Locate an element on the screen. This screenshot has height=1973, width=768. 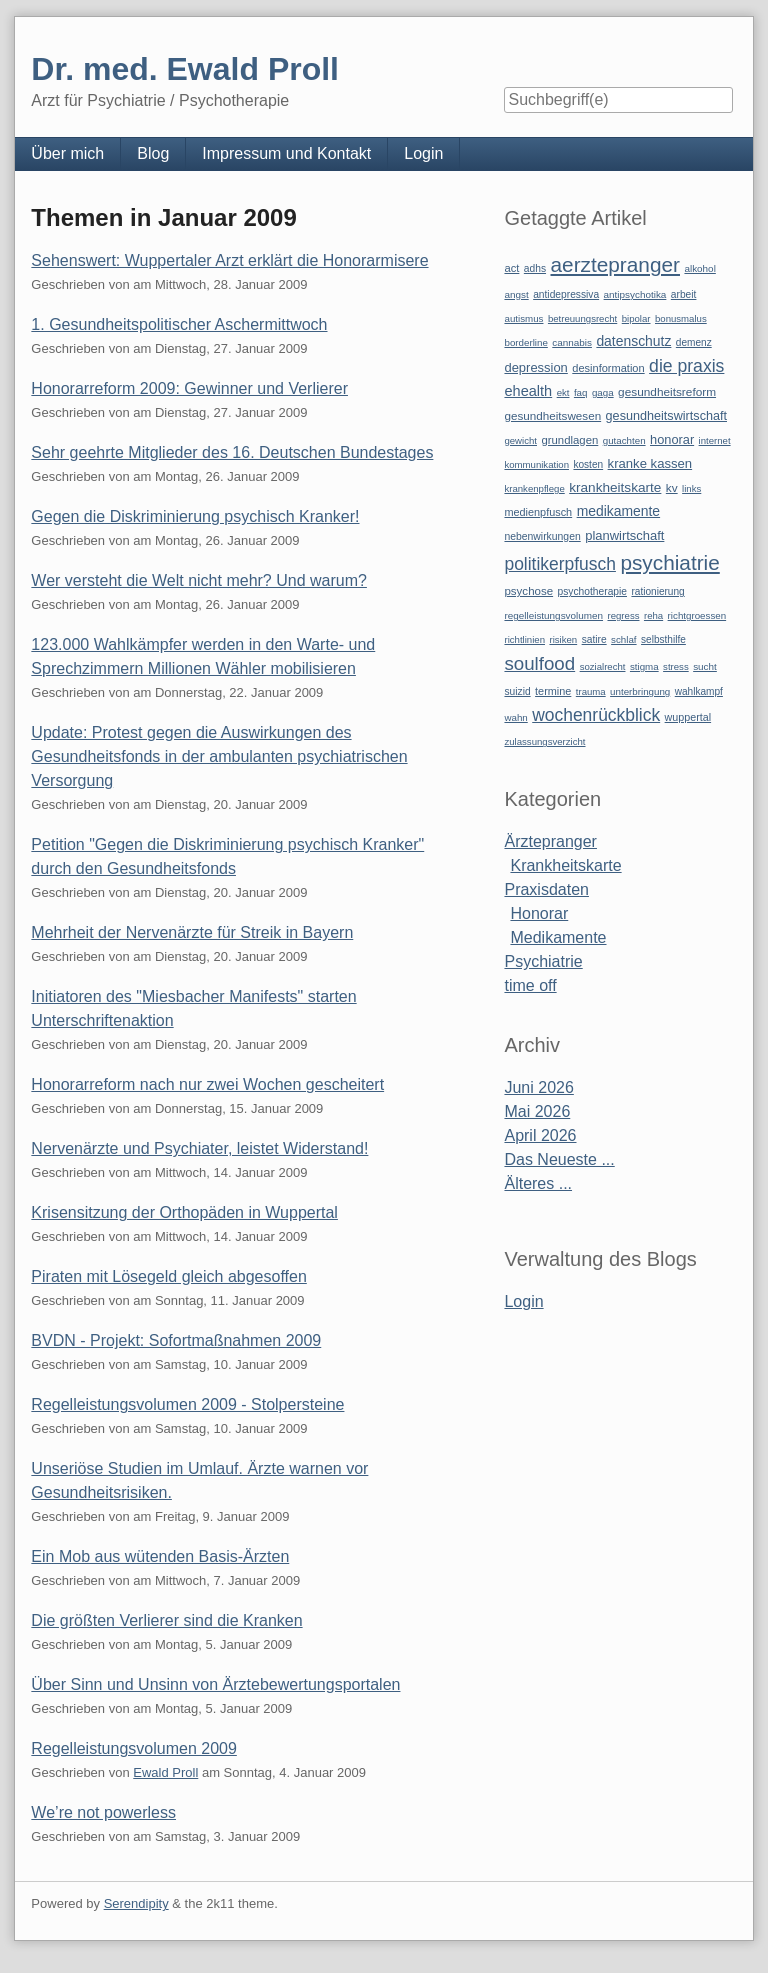
Mai 2026 is located at coordinates (537, 1111).